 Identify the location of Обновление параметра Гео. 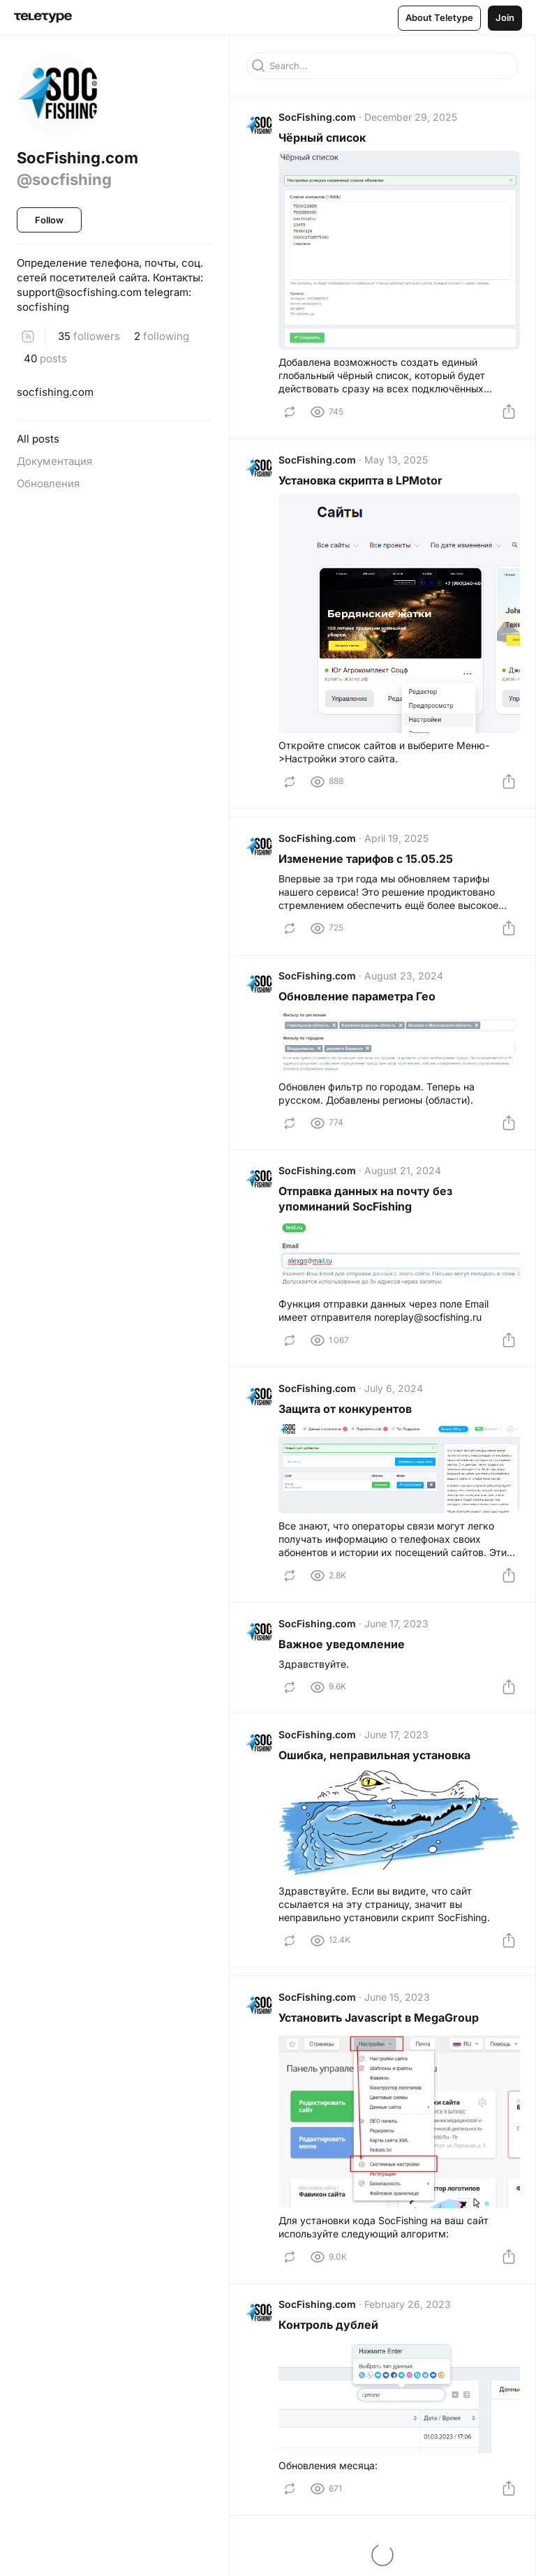
(358, 1002).